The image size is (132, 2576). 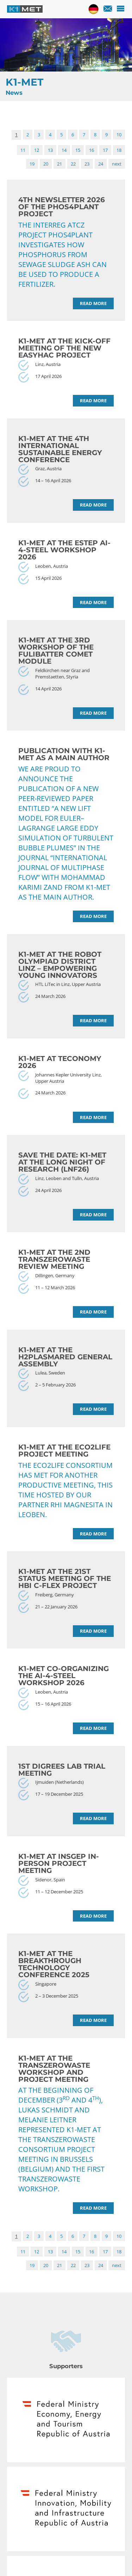 What do you see at coordinates (64, 550) in the screenshot?
I see `K1-MET at the ESTEP AI-4-Steel Workshop 2026` at bounding box center [64, 550].